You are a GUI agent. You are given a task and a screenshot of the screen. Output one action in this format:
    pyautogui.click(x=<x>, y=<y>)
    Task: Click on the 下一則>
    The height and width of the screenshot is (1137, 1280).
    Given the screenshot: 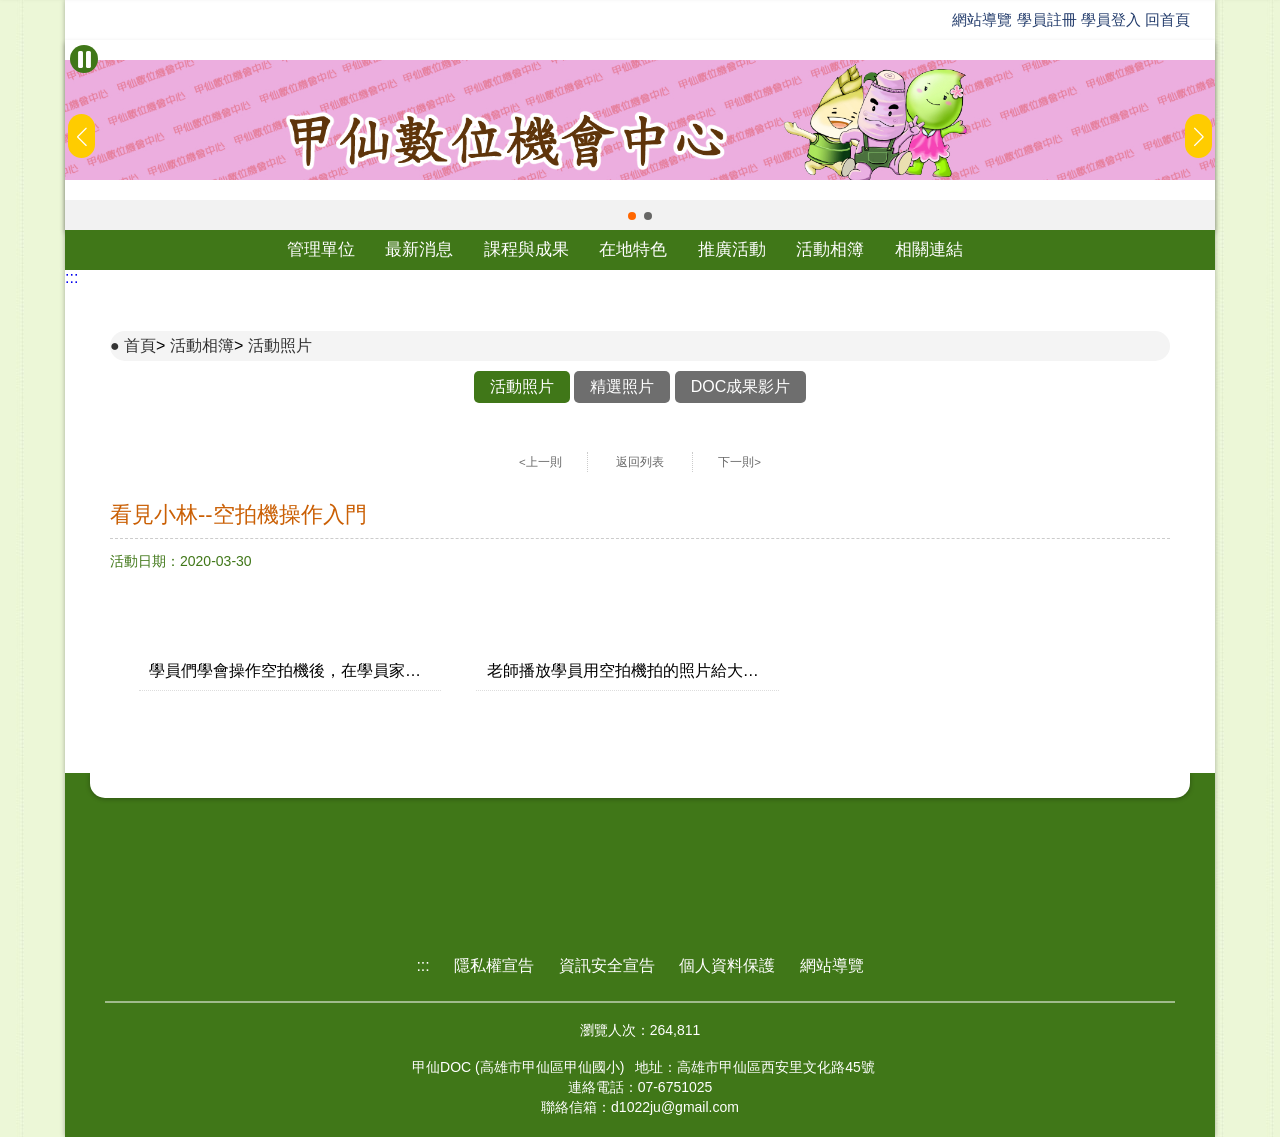 What is the action you would take?
    pyautogui.click(x=739, y=462)
    